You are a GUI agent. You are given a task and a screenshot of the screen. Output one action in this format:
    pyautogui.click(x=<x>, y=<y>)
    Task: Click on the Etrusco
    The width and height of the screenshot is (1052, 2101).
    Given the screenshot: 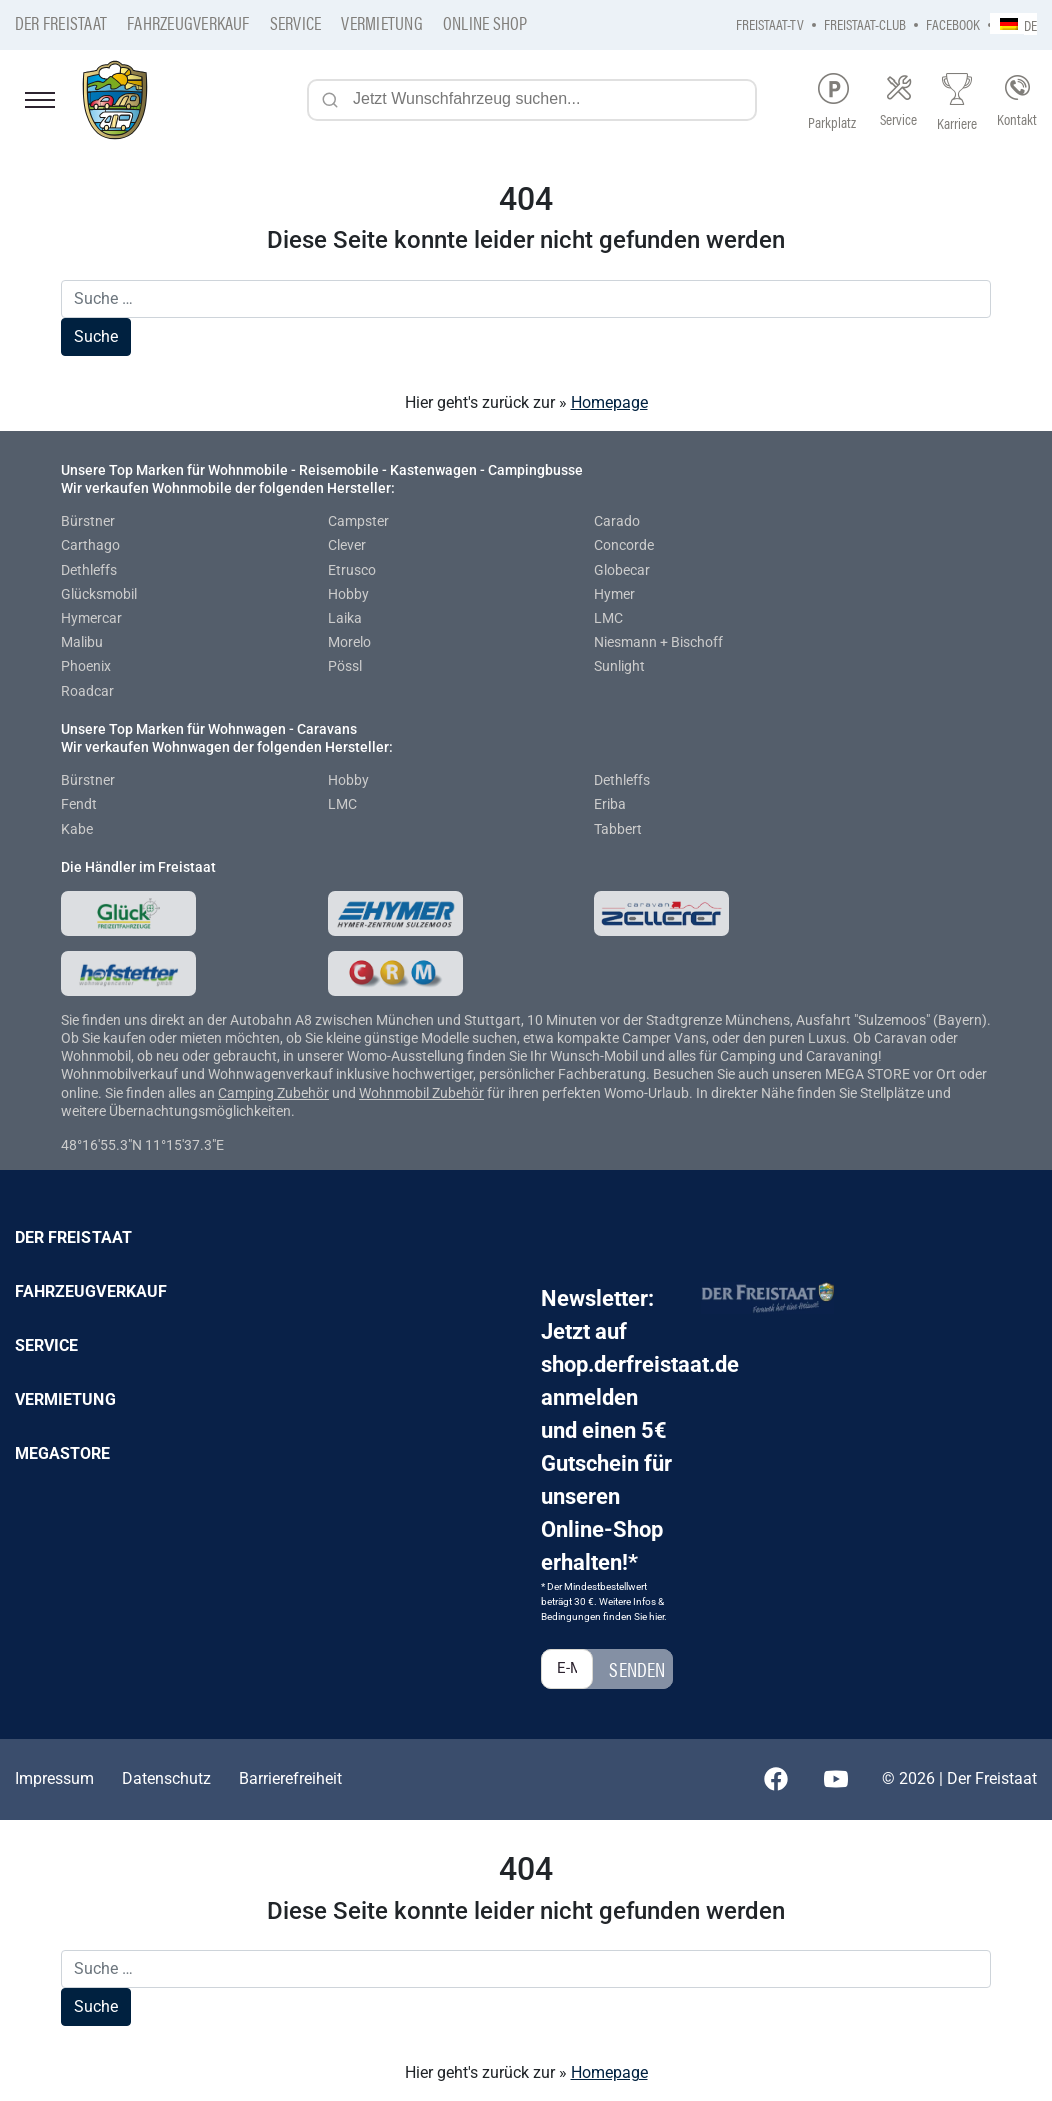 What is the action you would take?
    pyautogui.click(x=352, y=570)
    